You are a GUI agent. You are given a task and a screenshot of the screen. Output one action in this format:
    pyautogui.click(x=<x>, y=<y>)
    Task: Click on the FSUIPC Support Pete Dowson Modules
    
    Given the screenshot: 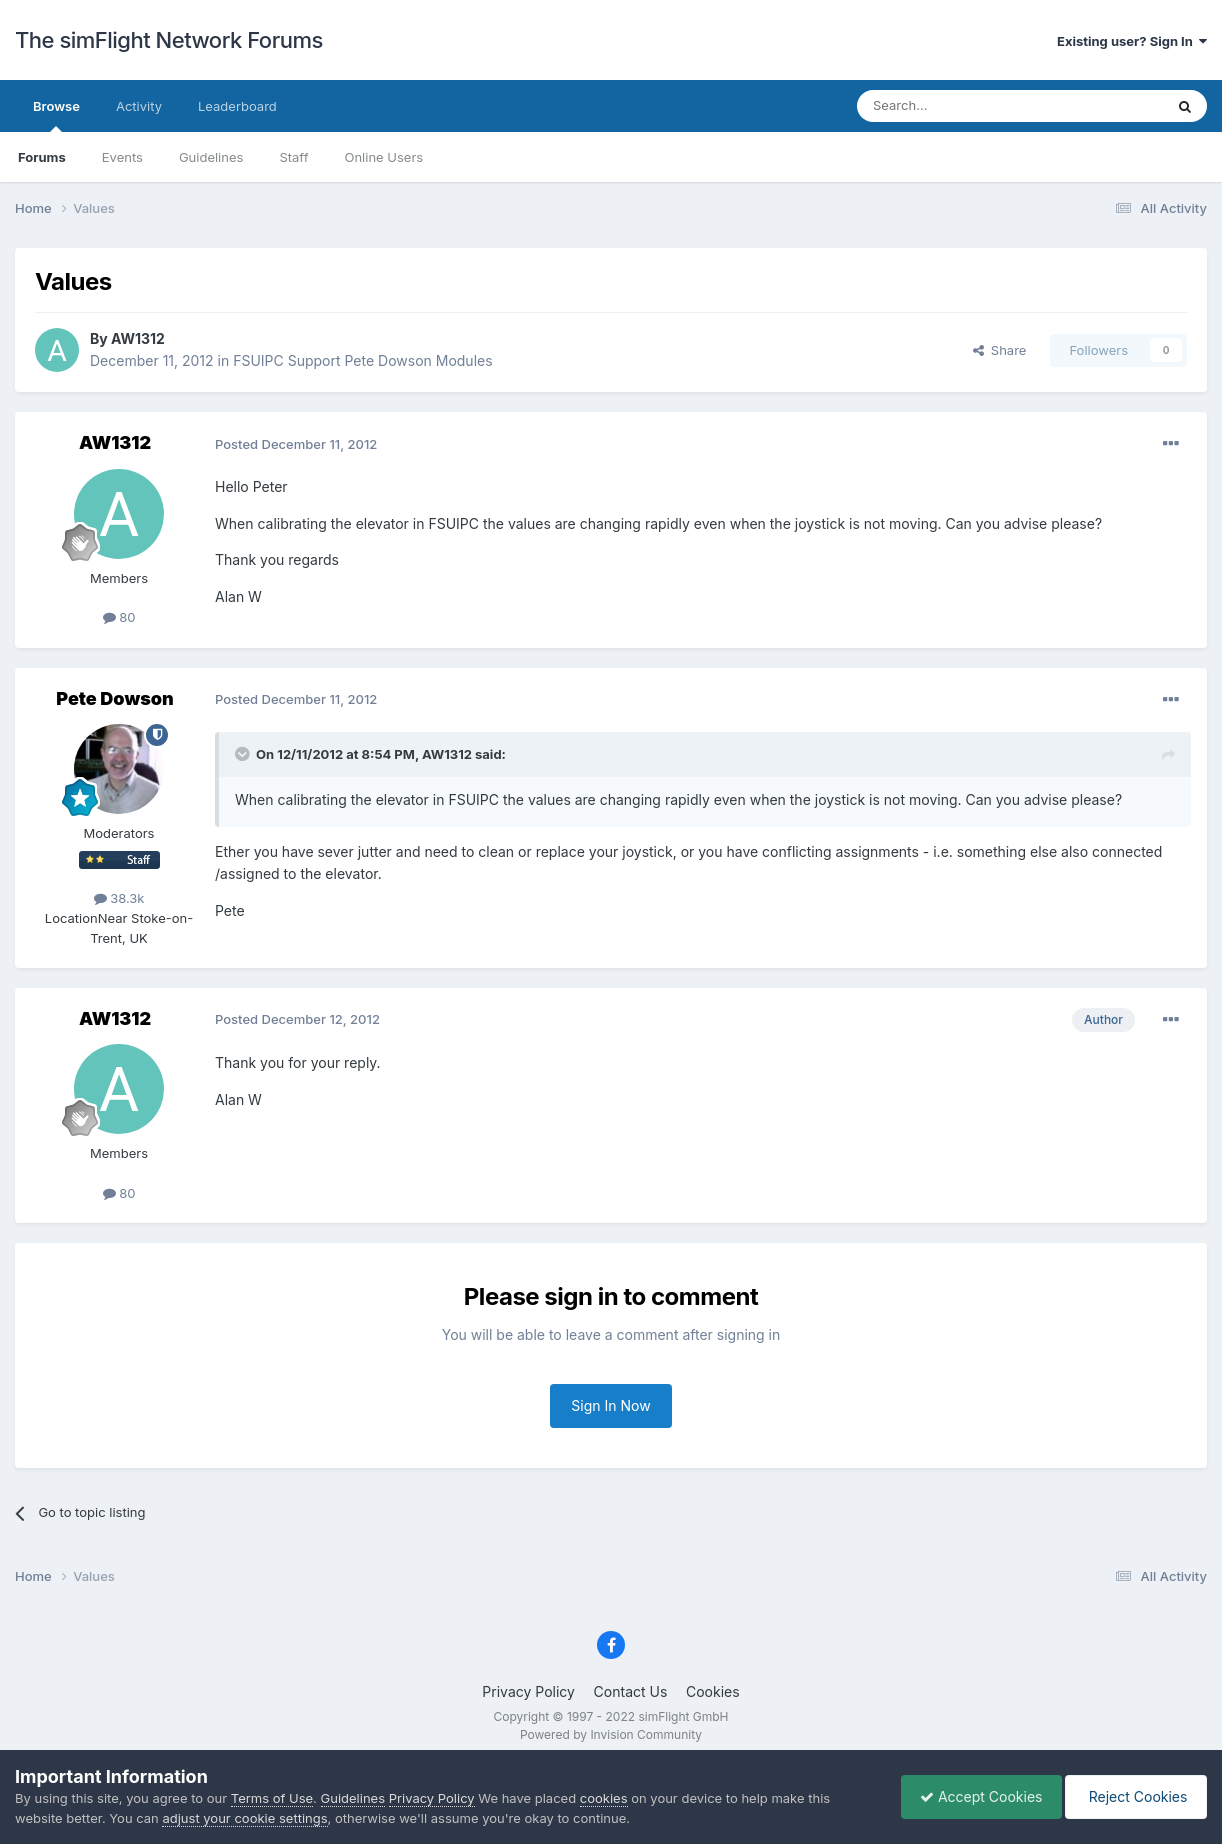 What is the action you would take?
    pyautogui.click(x=362, y=360)
    